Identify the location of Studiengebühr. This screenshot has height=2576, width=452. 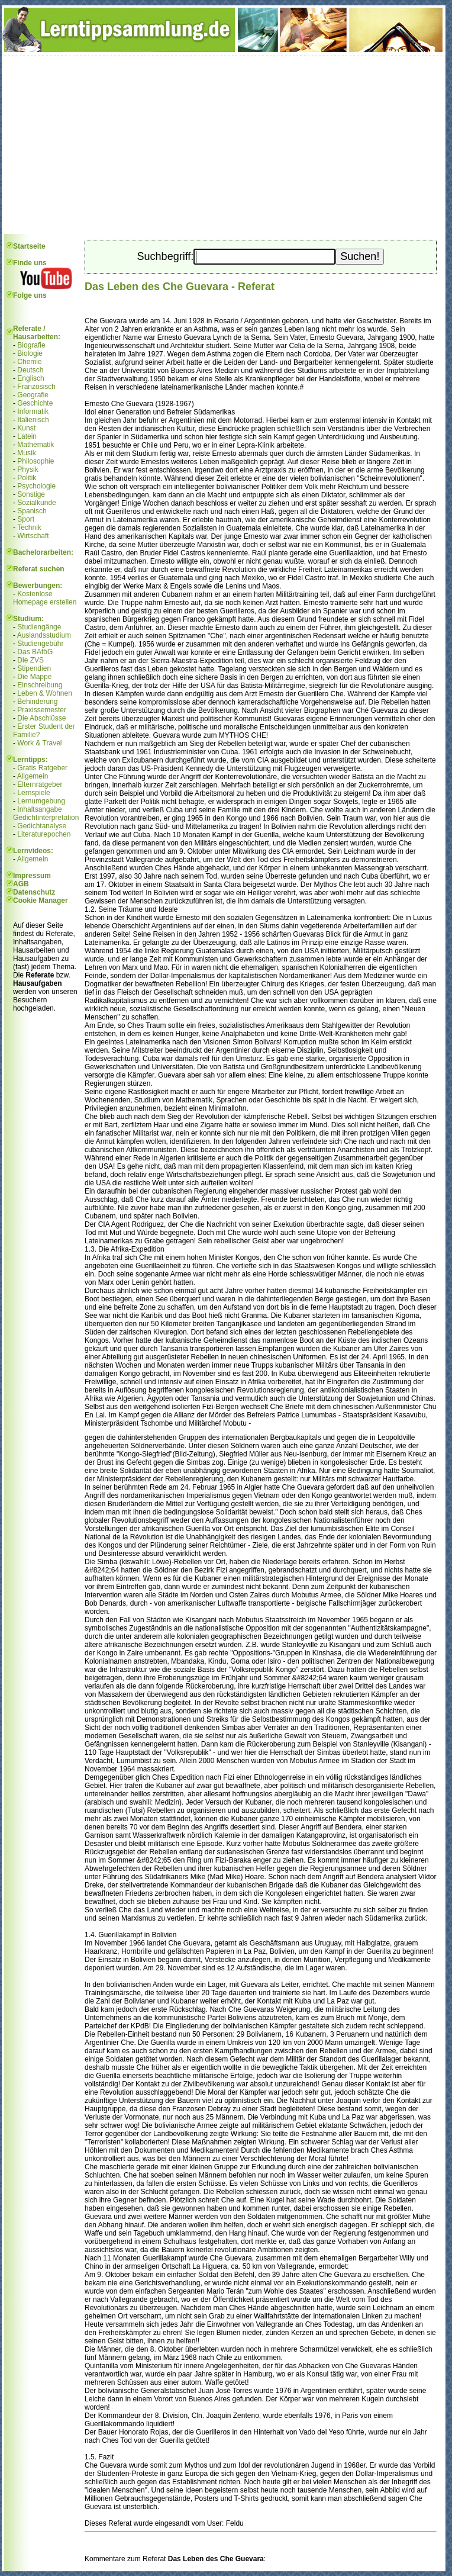
(40, 643).